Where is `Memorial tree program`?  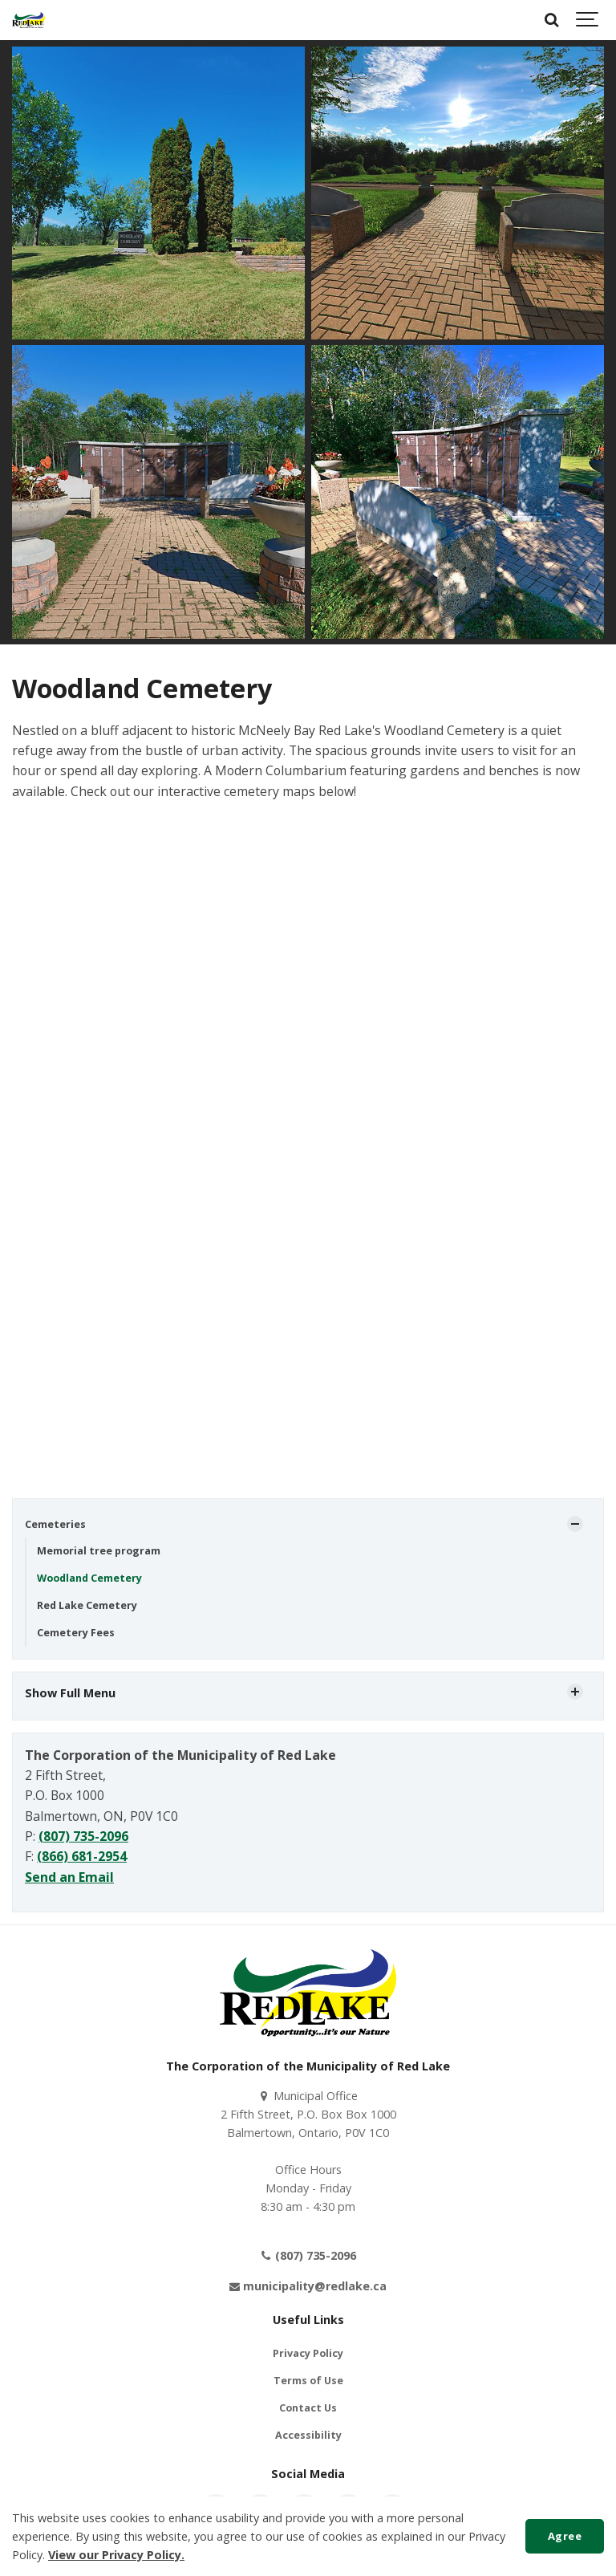 Memorial tree program is located at coordinates (98, 1551).